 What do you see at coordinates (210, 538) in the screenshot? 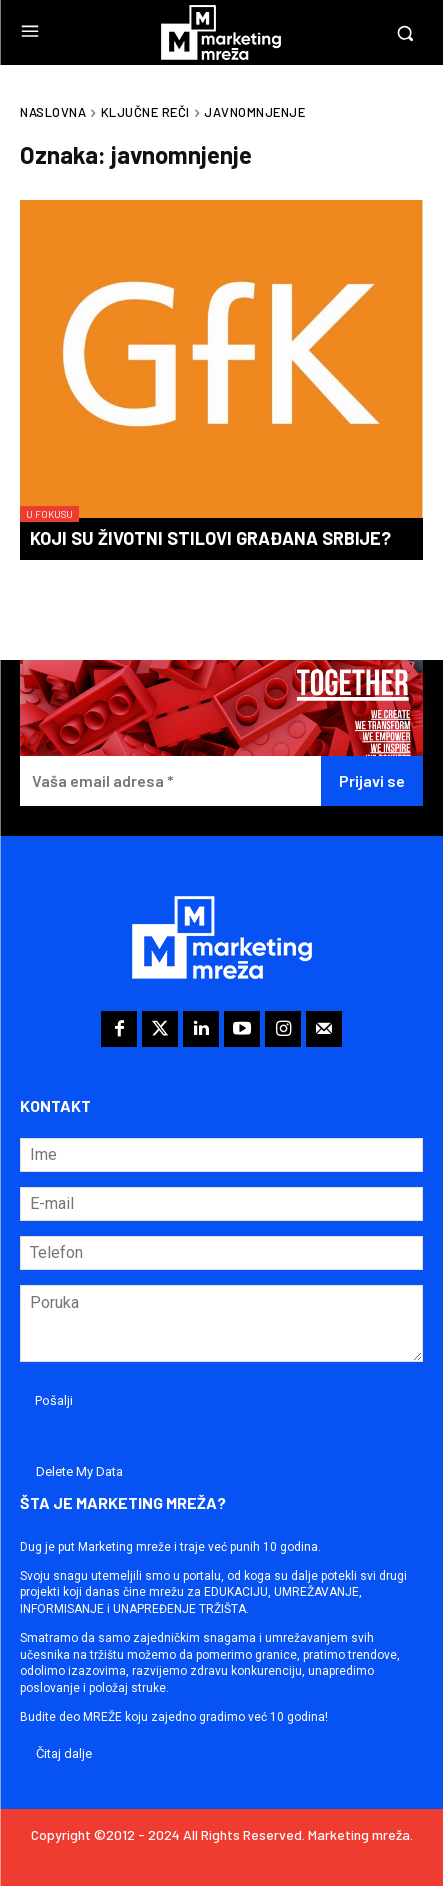
I see `Koji su životni stilovi građana Srbije?` at bounding box center [210, 538].